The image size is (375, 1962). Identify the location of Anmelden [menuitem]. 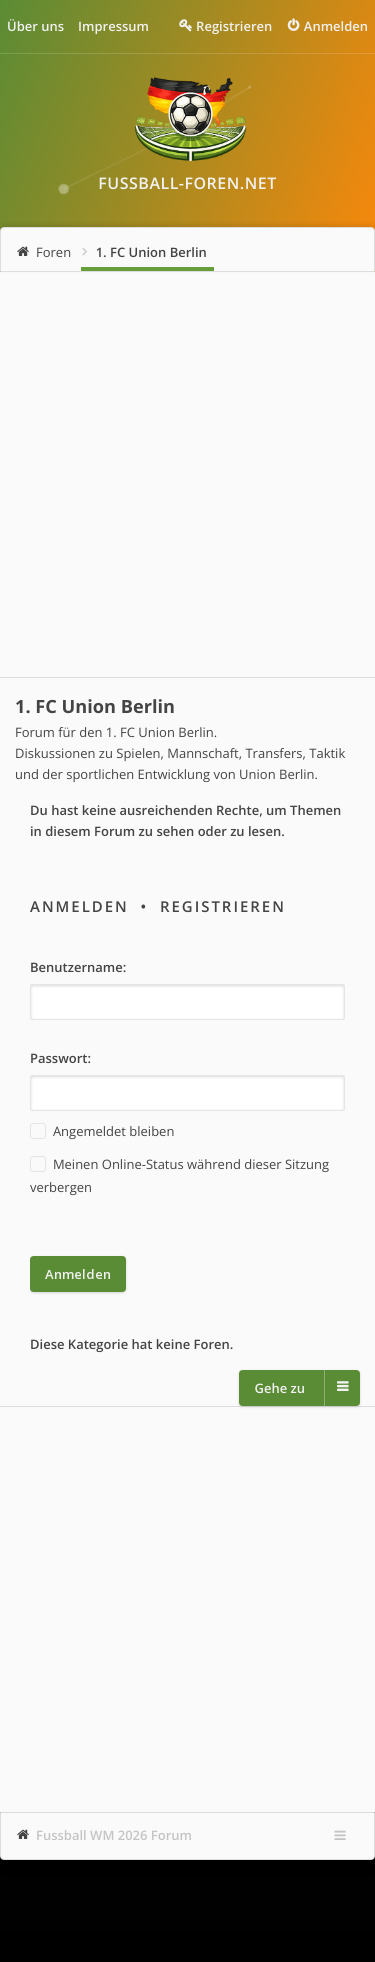
(336, 26).